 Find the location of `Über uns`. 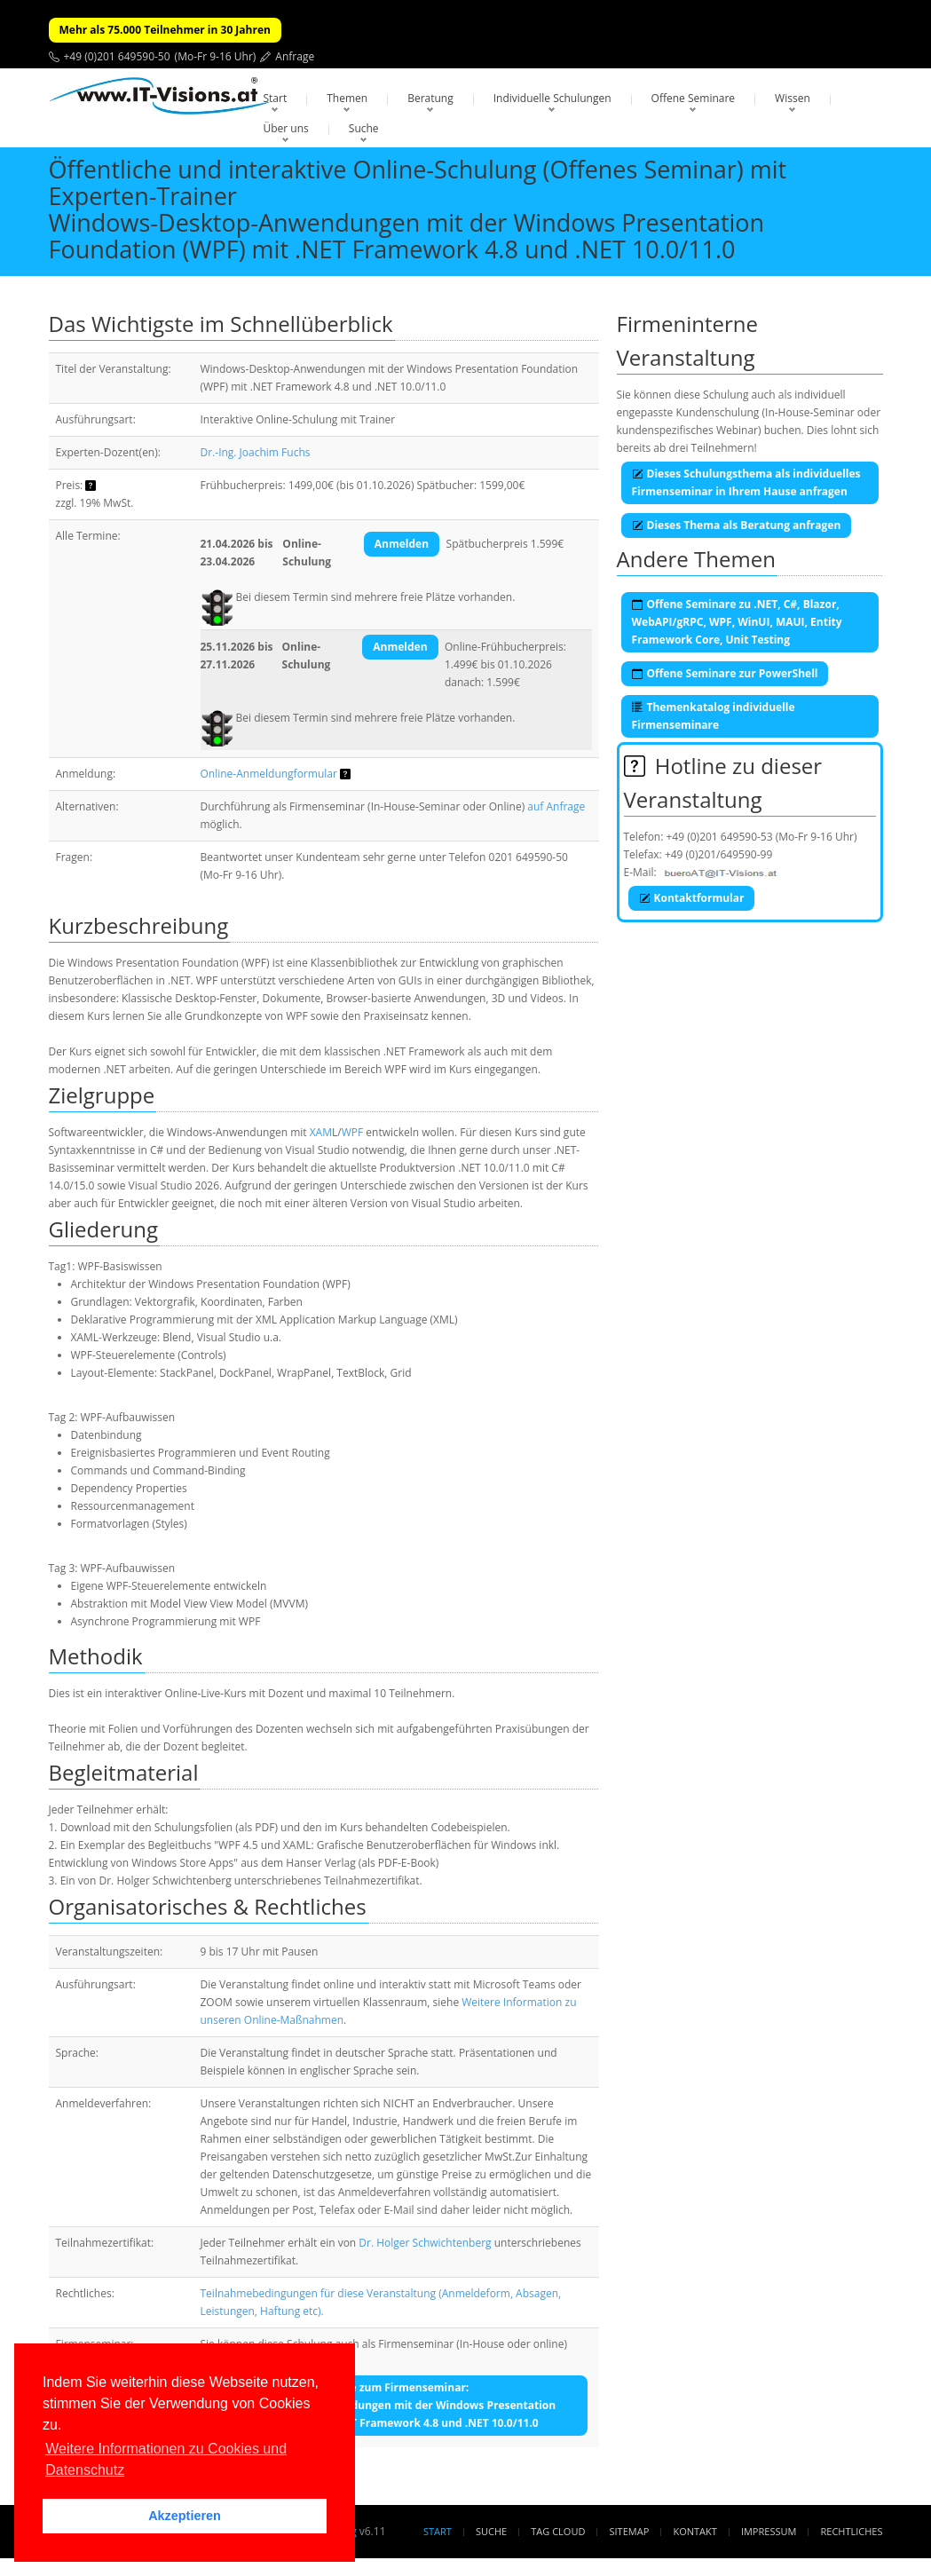

Über uns is located at coordinates (286, 128).